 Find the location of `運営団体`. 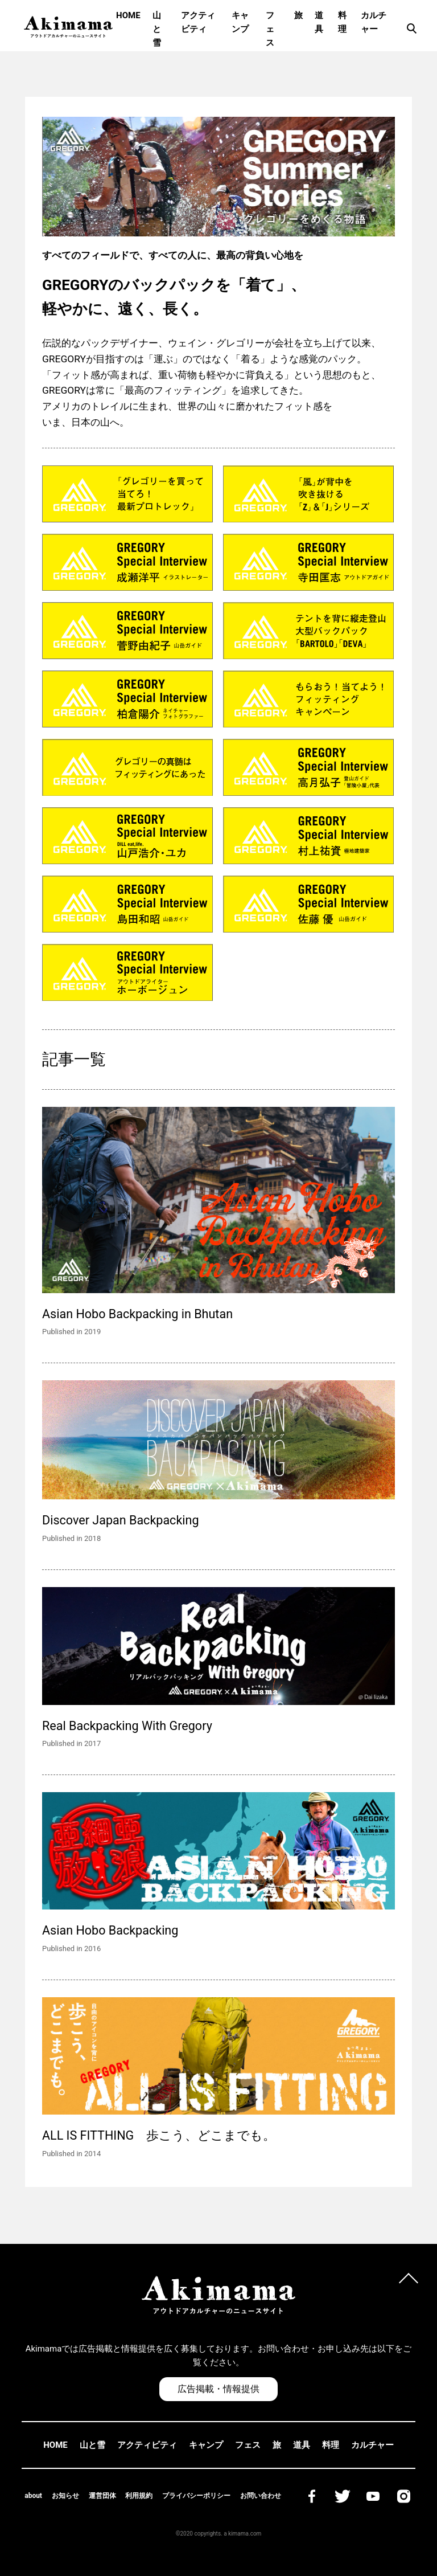

運営団体 is located at coordinates (102, 2496).